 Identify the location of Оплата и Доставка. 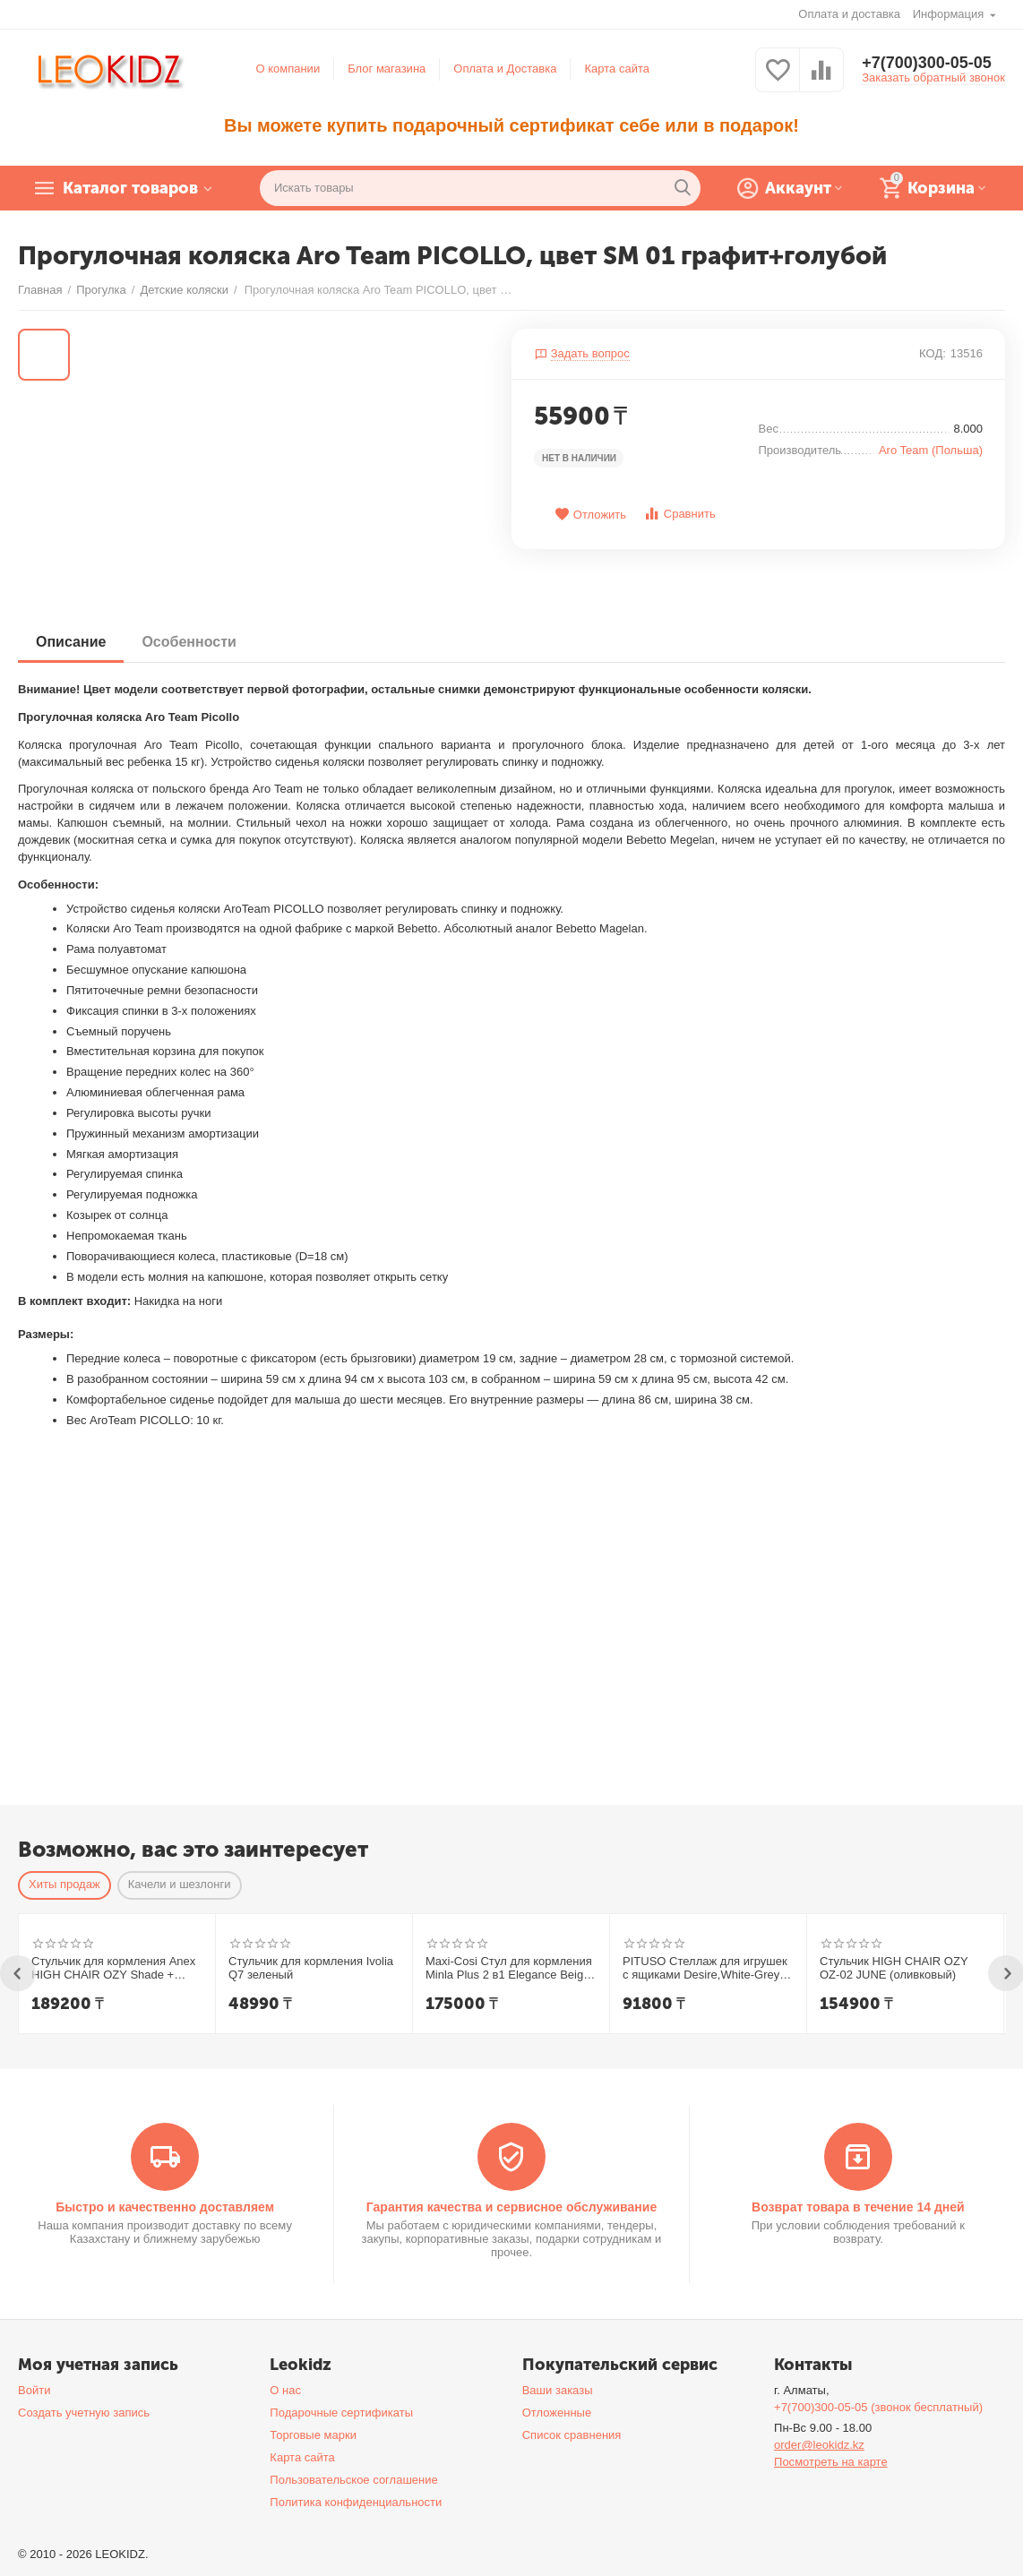
(504, 68).